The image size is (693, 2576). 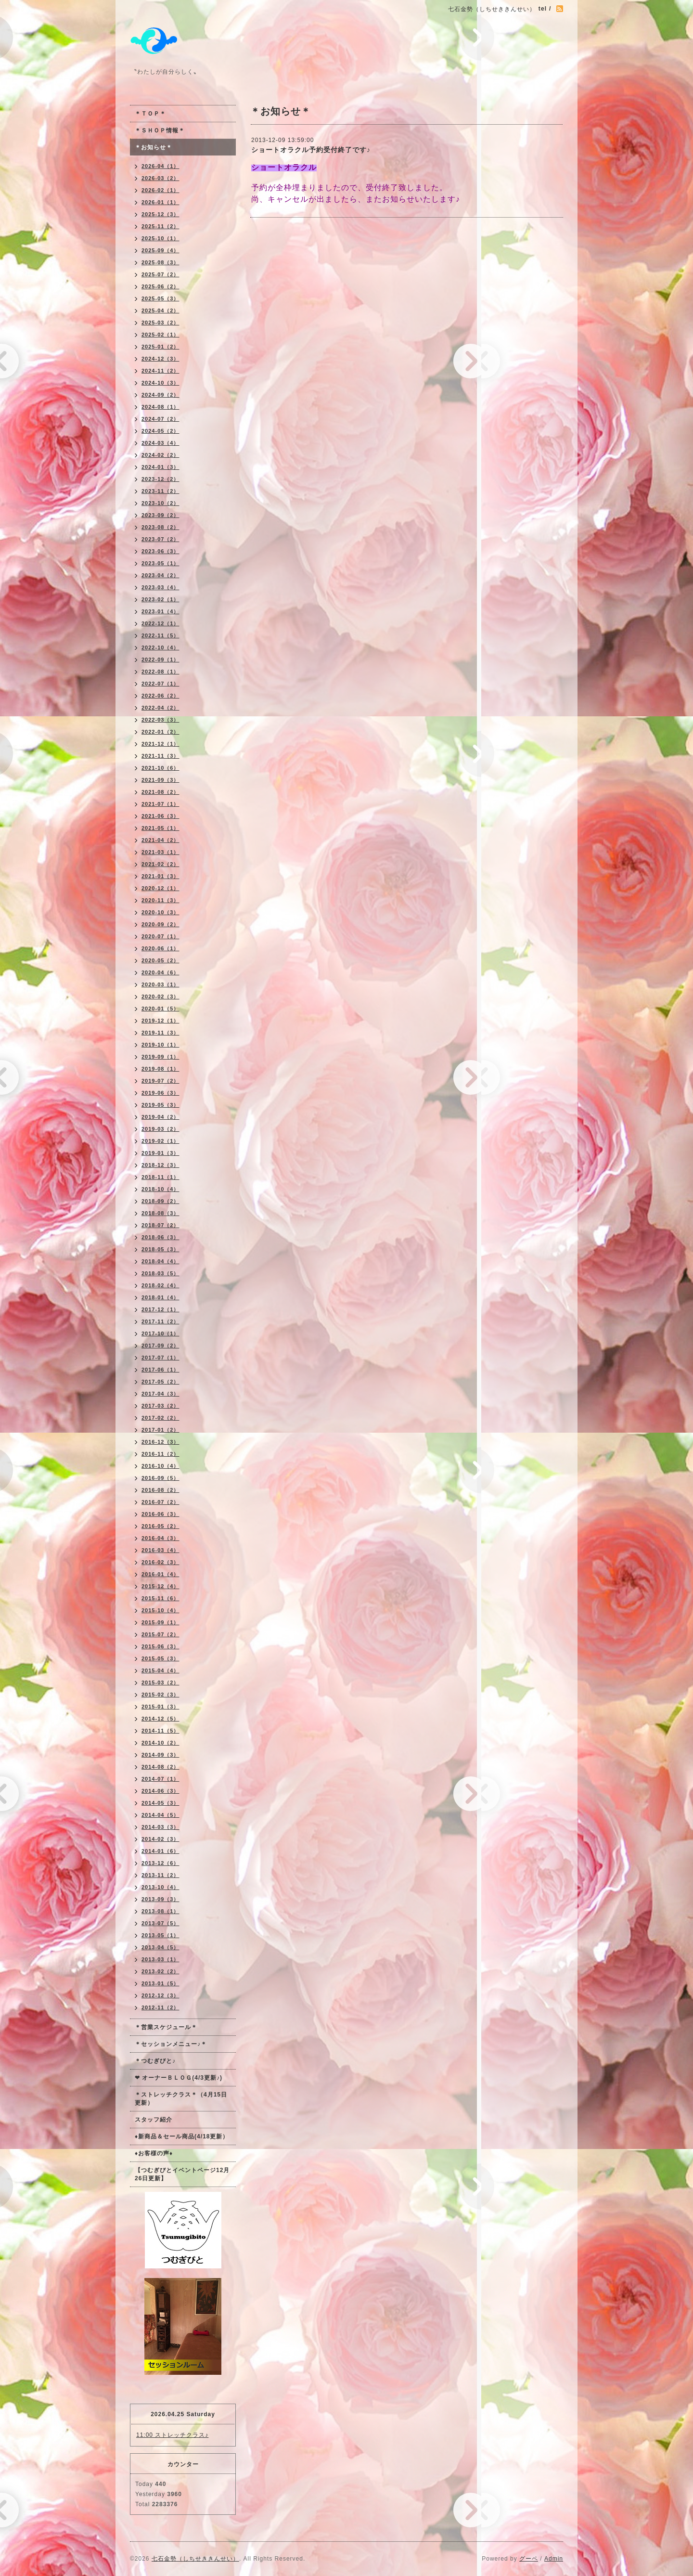 What do you see at coordinates (160, 635) in the screenshot?
I see `2022-11（5）` at bounding box center [160, 635].